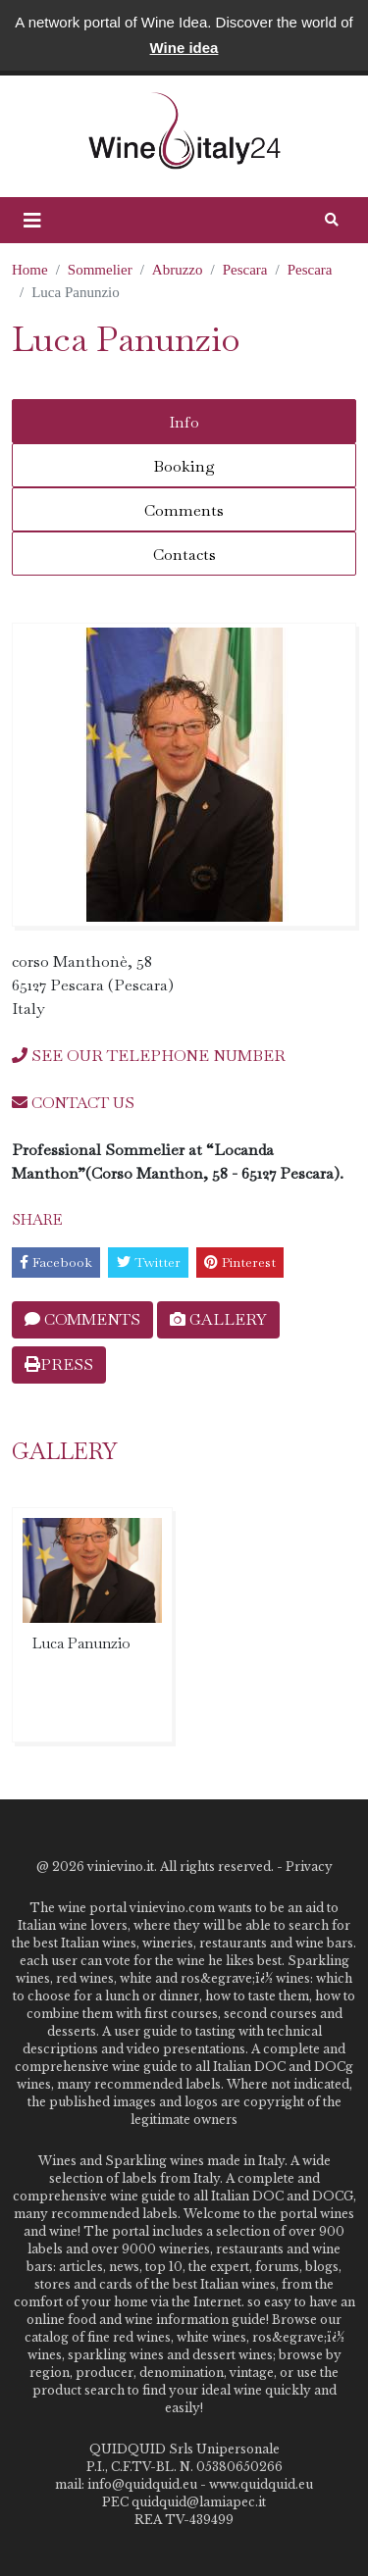 This screenshot has width=368, height=2576. What do you see at coordinates (245, 270) in the screenshot?
I see `Pescara` at bounding box center [245, 270].